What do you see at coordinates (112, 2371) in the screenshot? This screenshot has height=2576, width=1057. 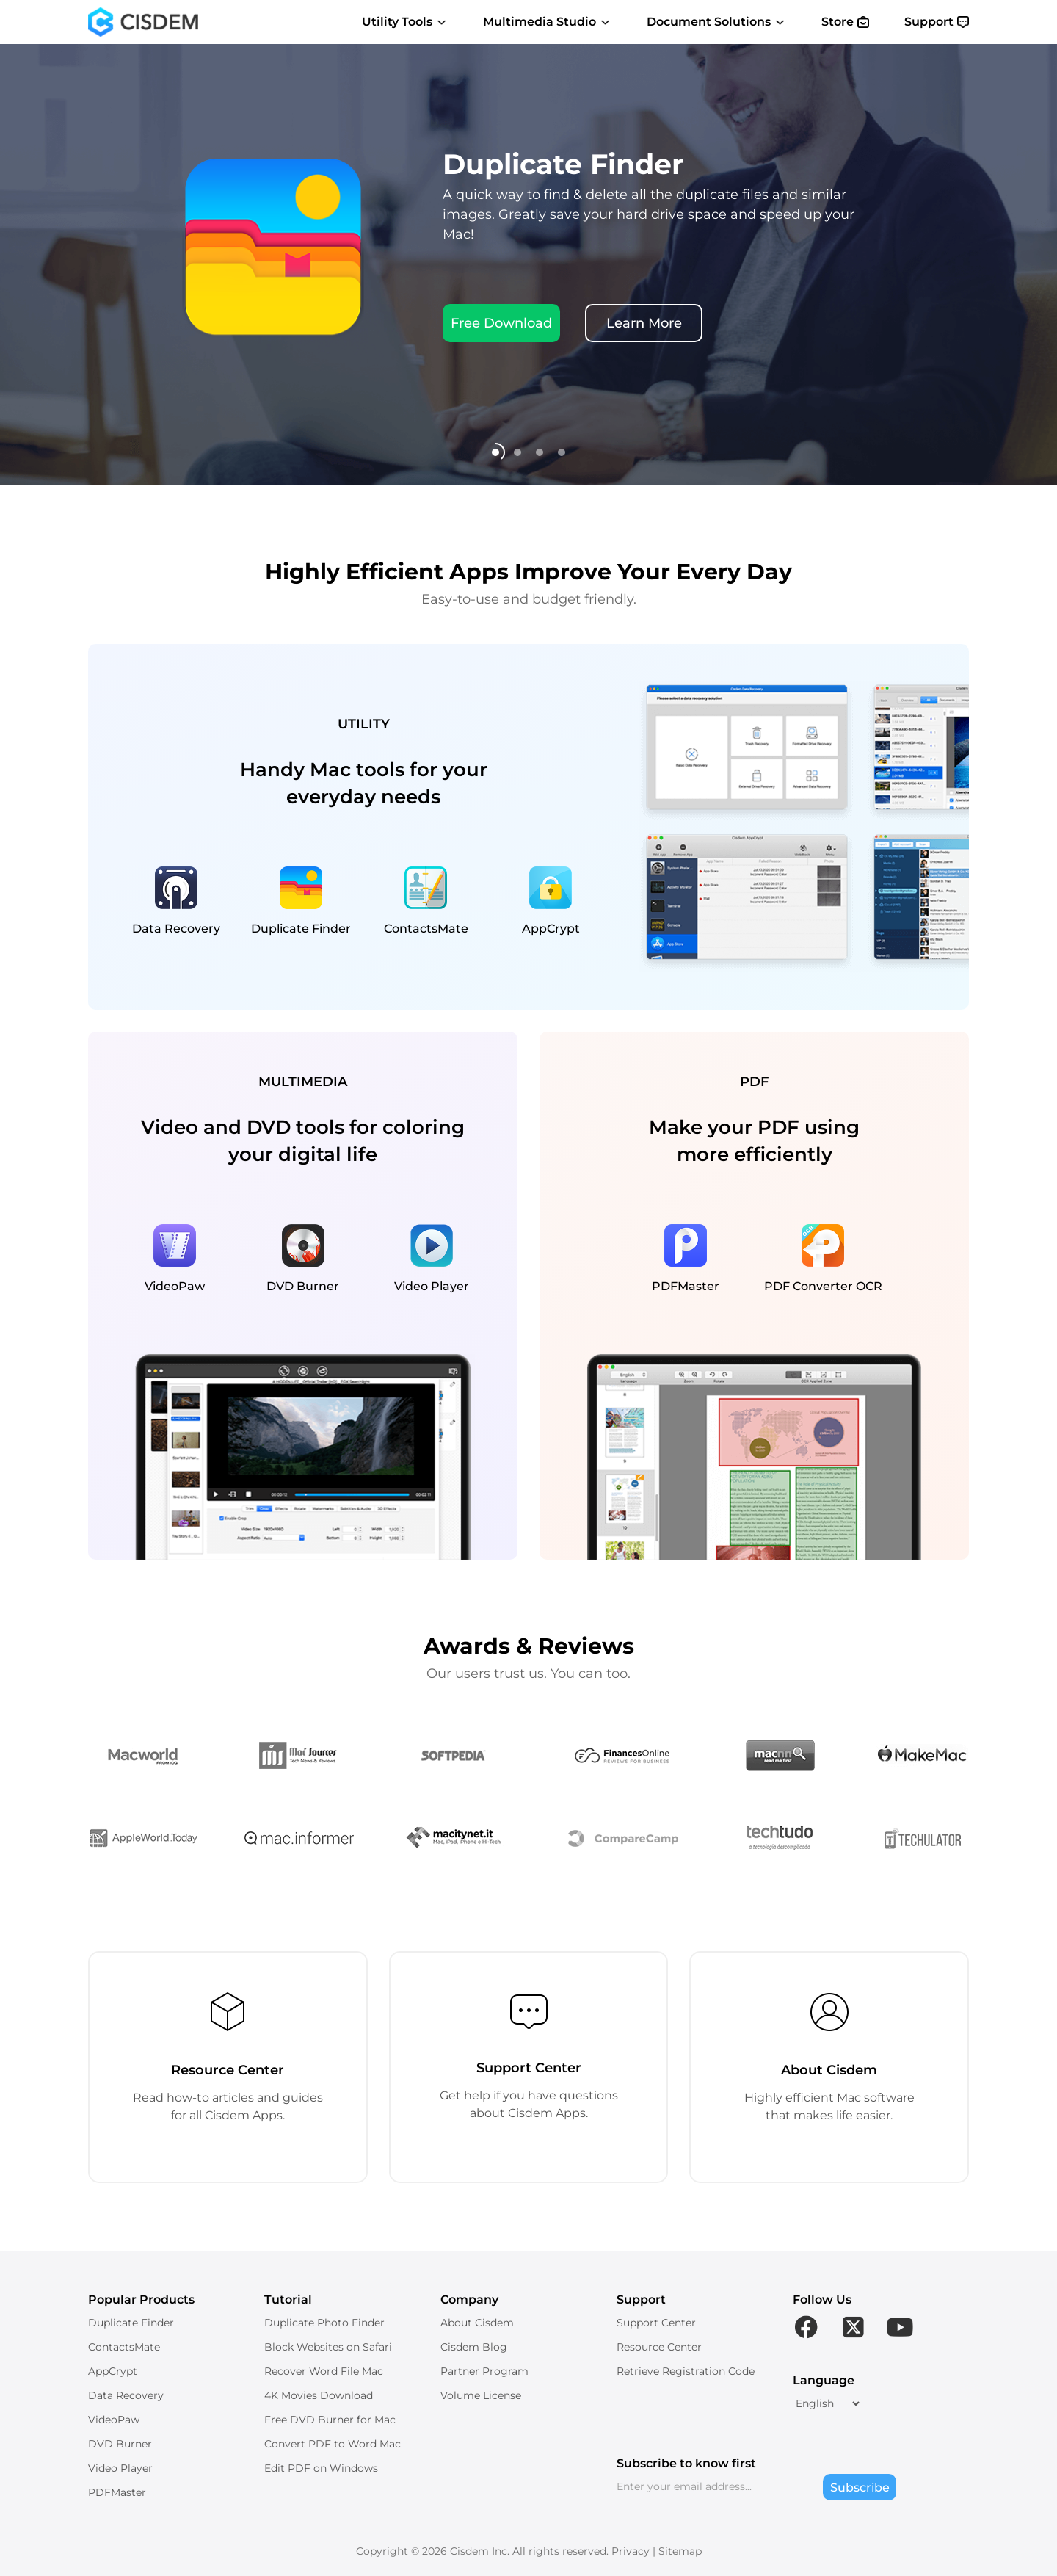 I see `AppCrypt` at bounding box center [112, 2371].